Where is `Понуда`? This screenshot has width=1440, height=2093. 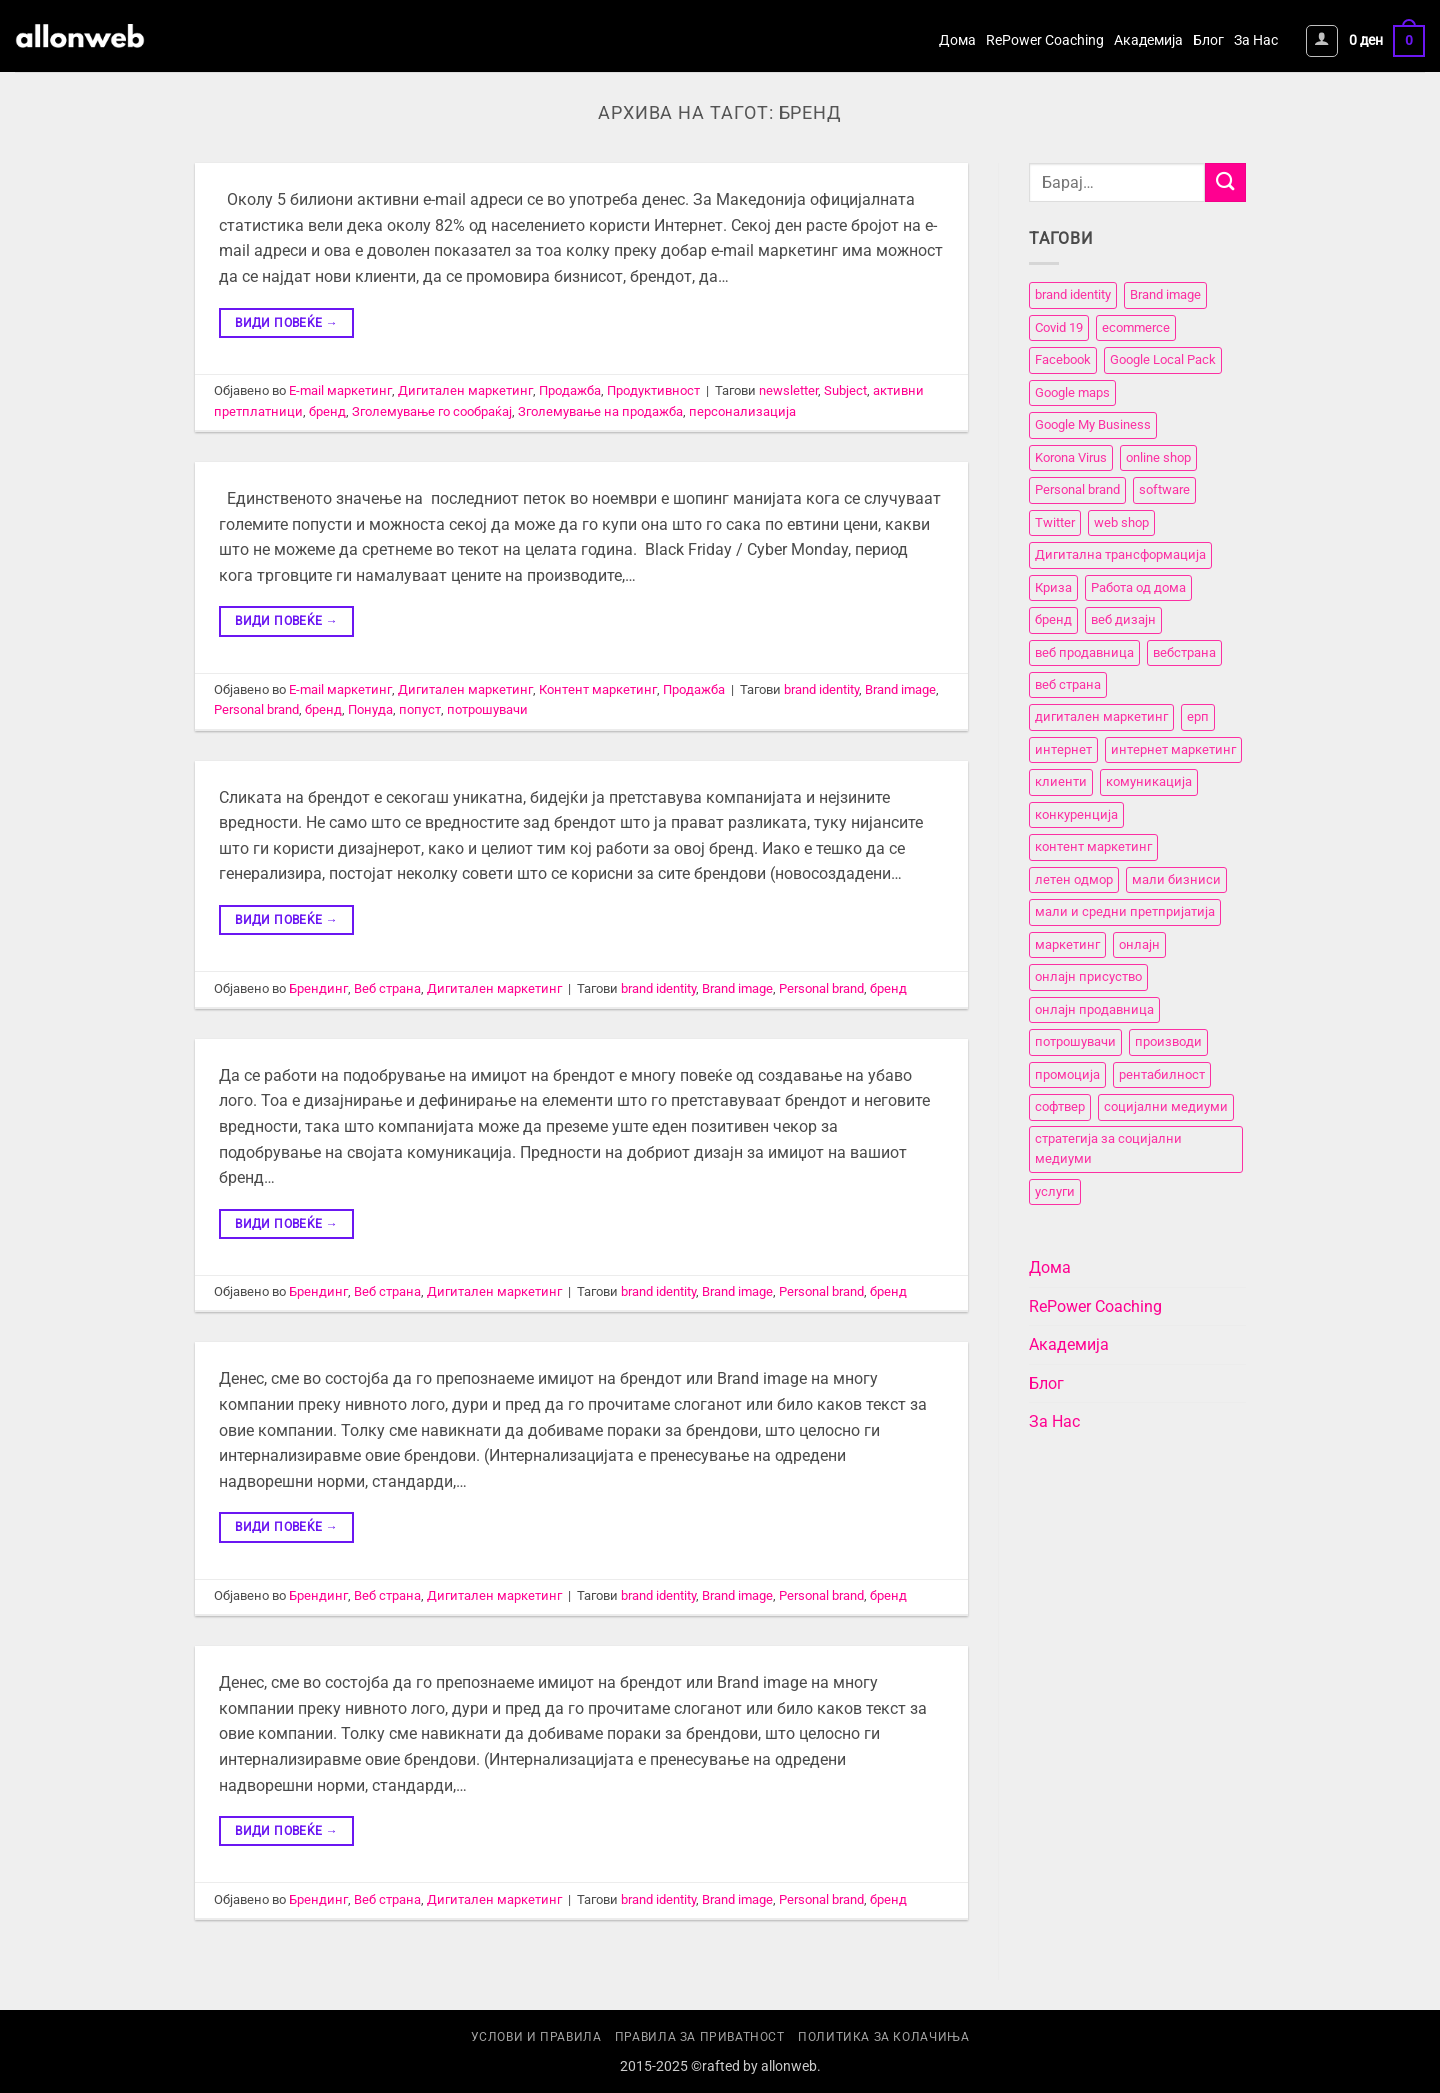 Понуда is located at coordinates (370, 709).